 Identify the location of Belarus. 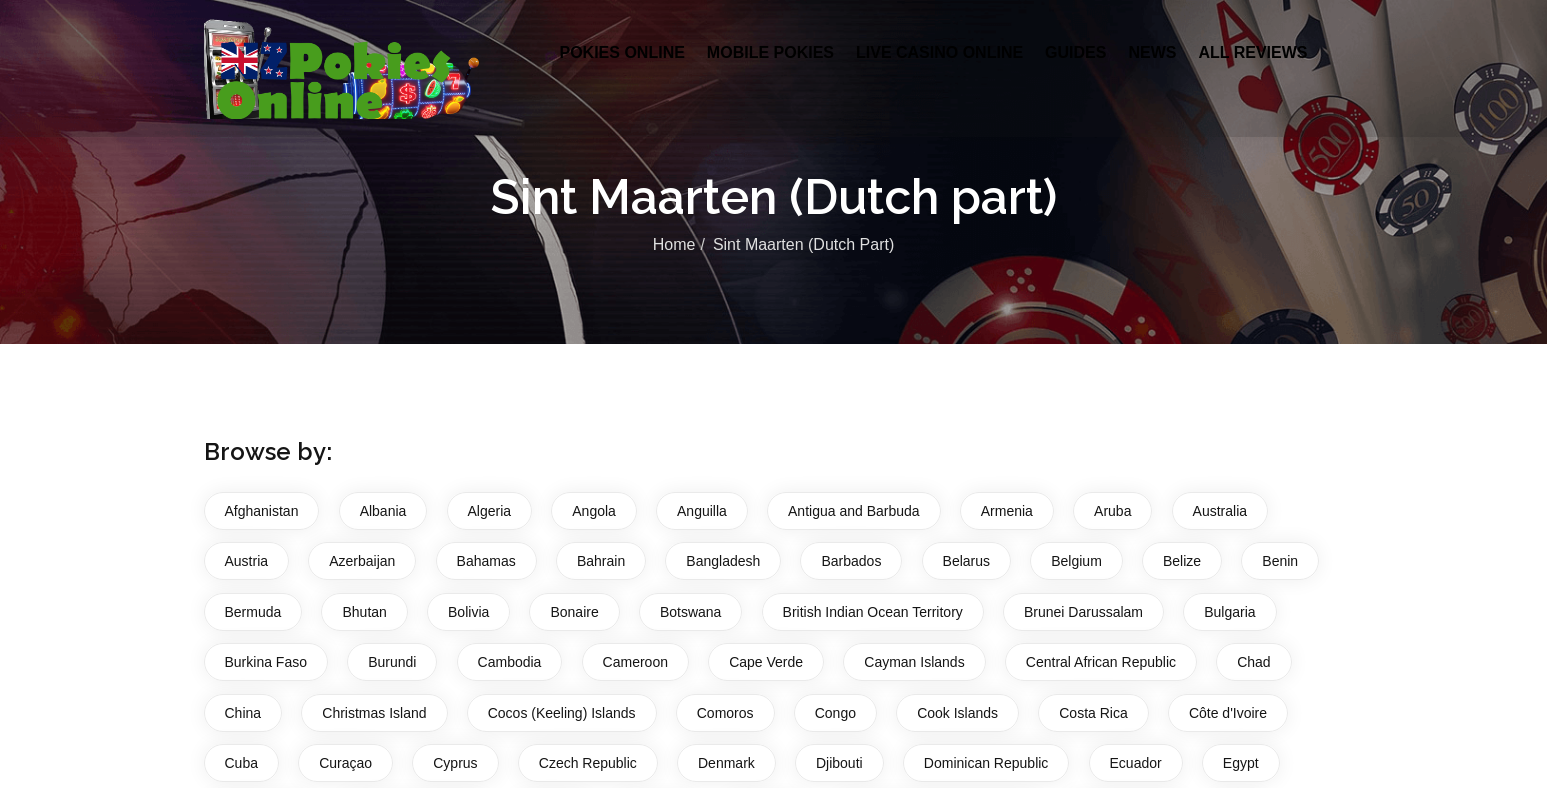
(966, 561).